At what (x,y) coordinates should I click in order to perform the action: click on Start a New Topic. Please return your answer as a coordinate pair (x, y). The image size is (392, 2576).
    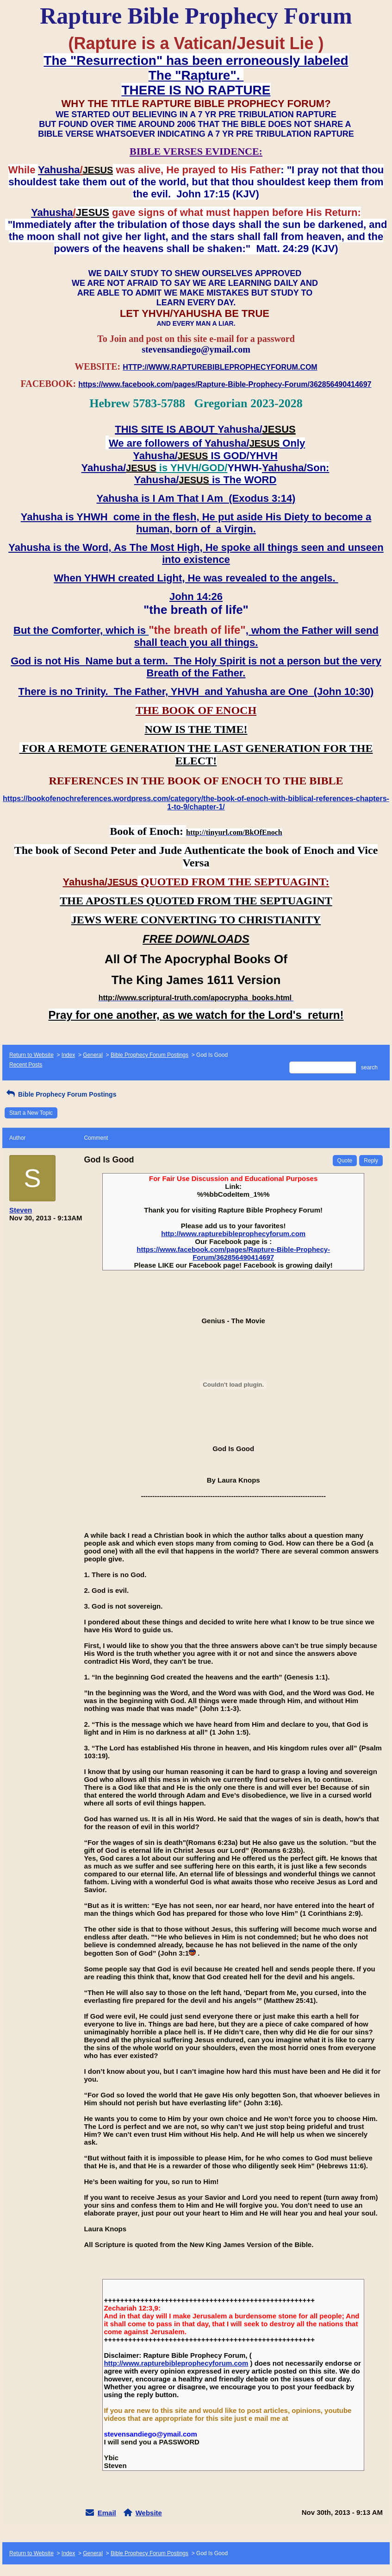
    Looking at the image, I should click on (31, 1113).